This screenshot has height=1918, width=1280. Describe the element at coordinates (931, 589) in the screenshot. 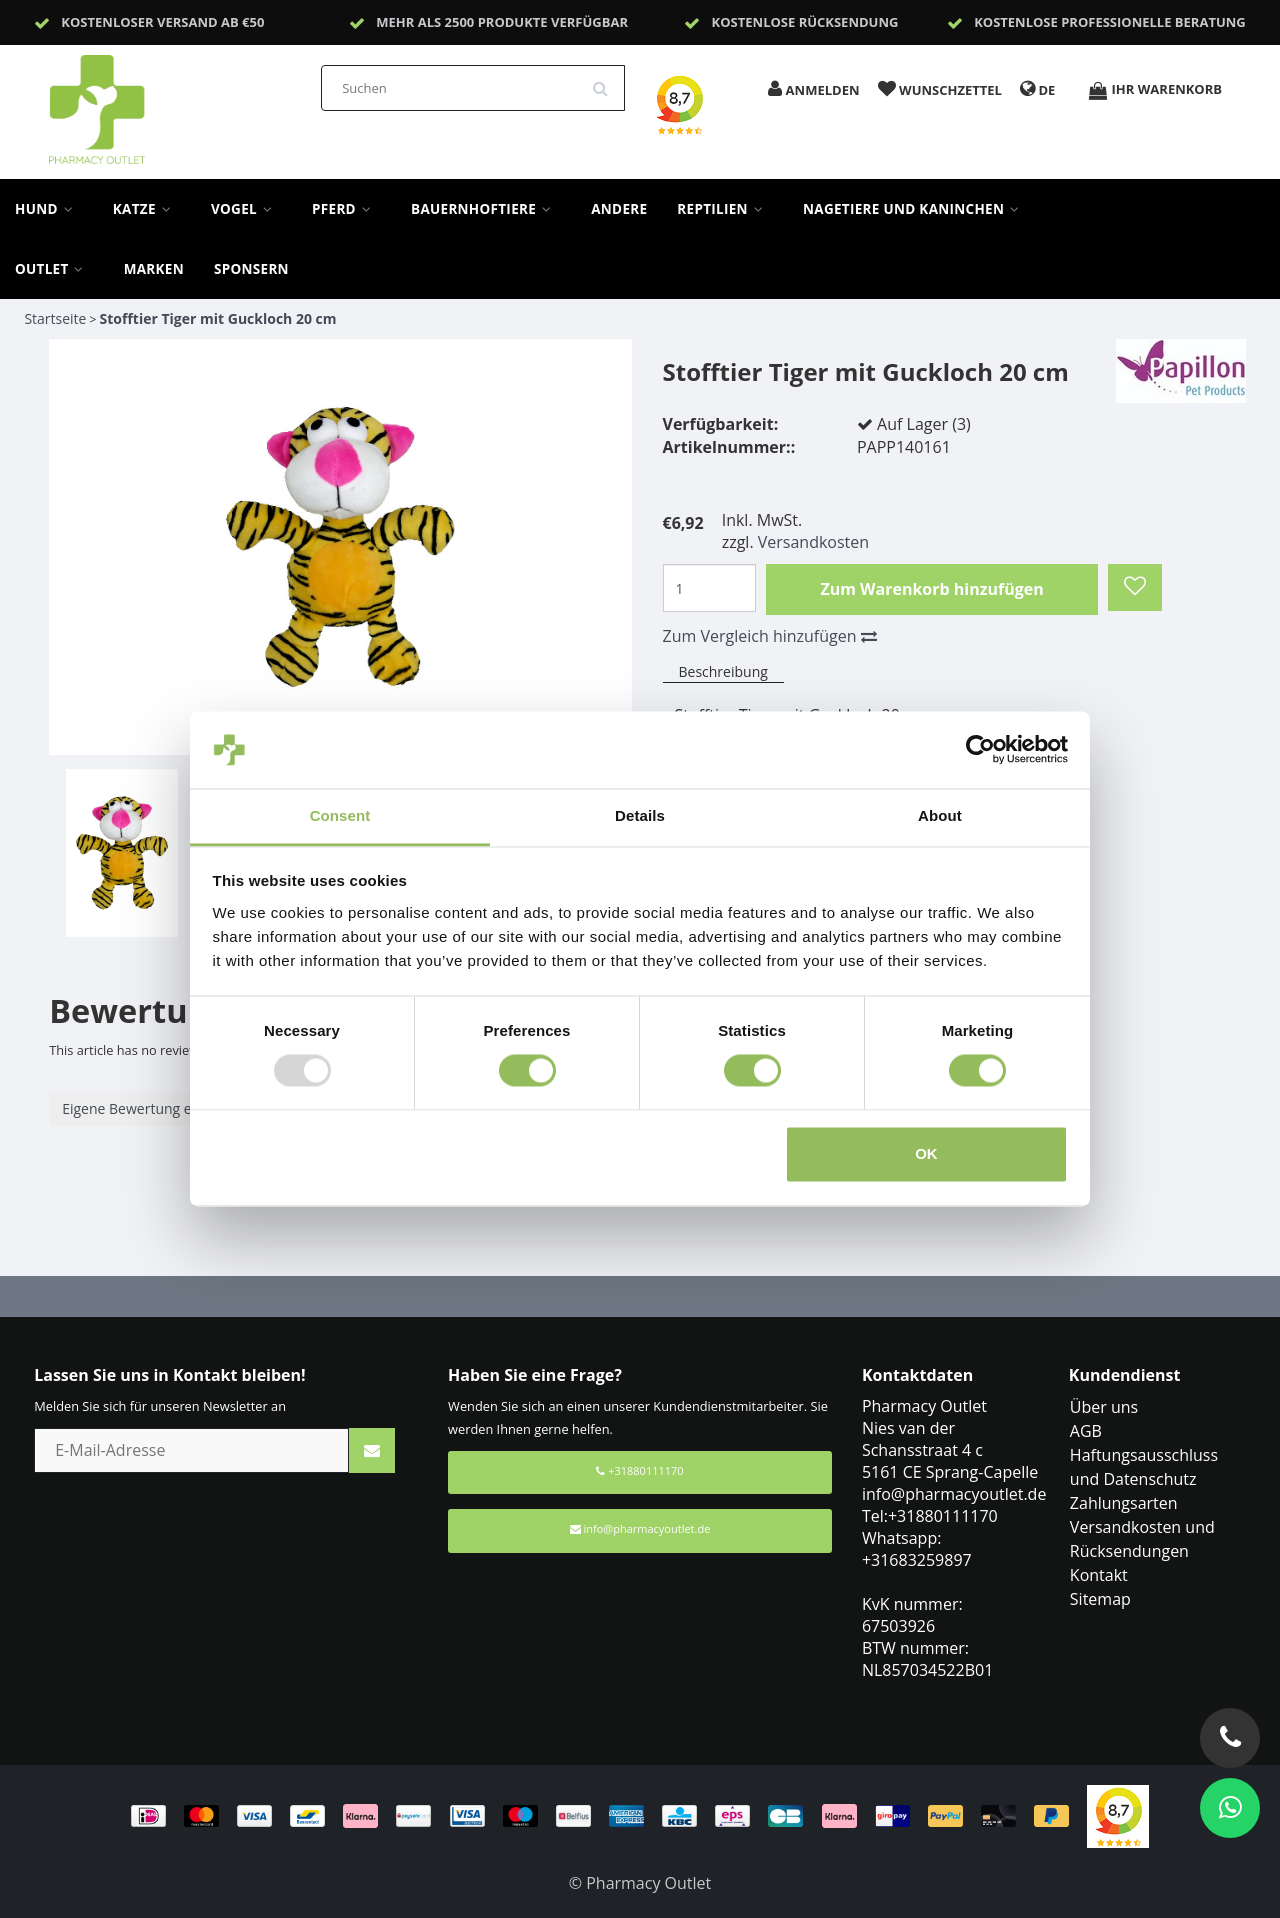

I see `Zum Warenkorb hinzufügen` at that location.